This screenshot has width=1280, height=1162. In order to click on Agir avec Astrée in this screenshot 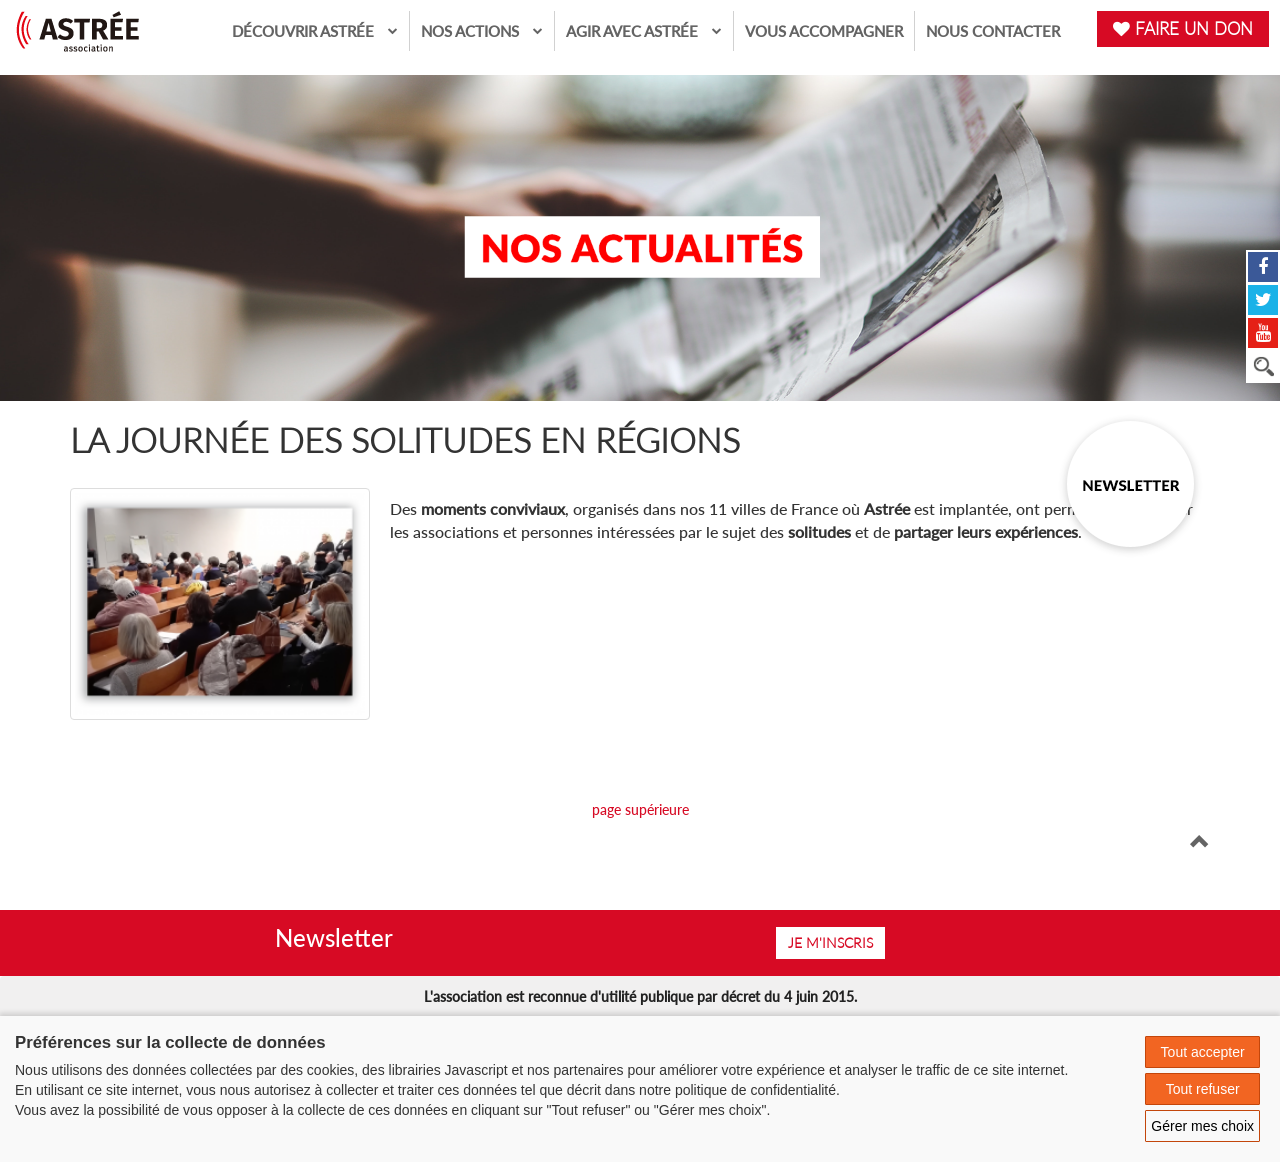, I will do `click(644, 30)`.